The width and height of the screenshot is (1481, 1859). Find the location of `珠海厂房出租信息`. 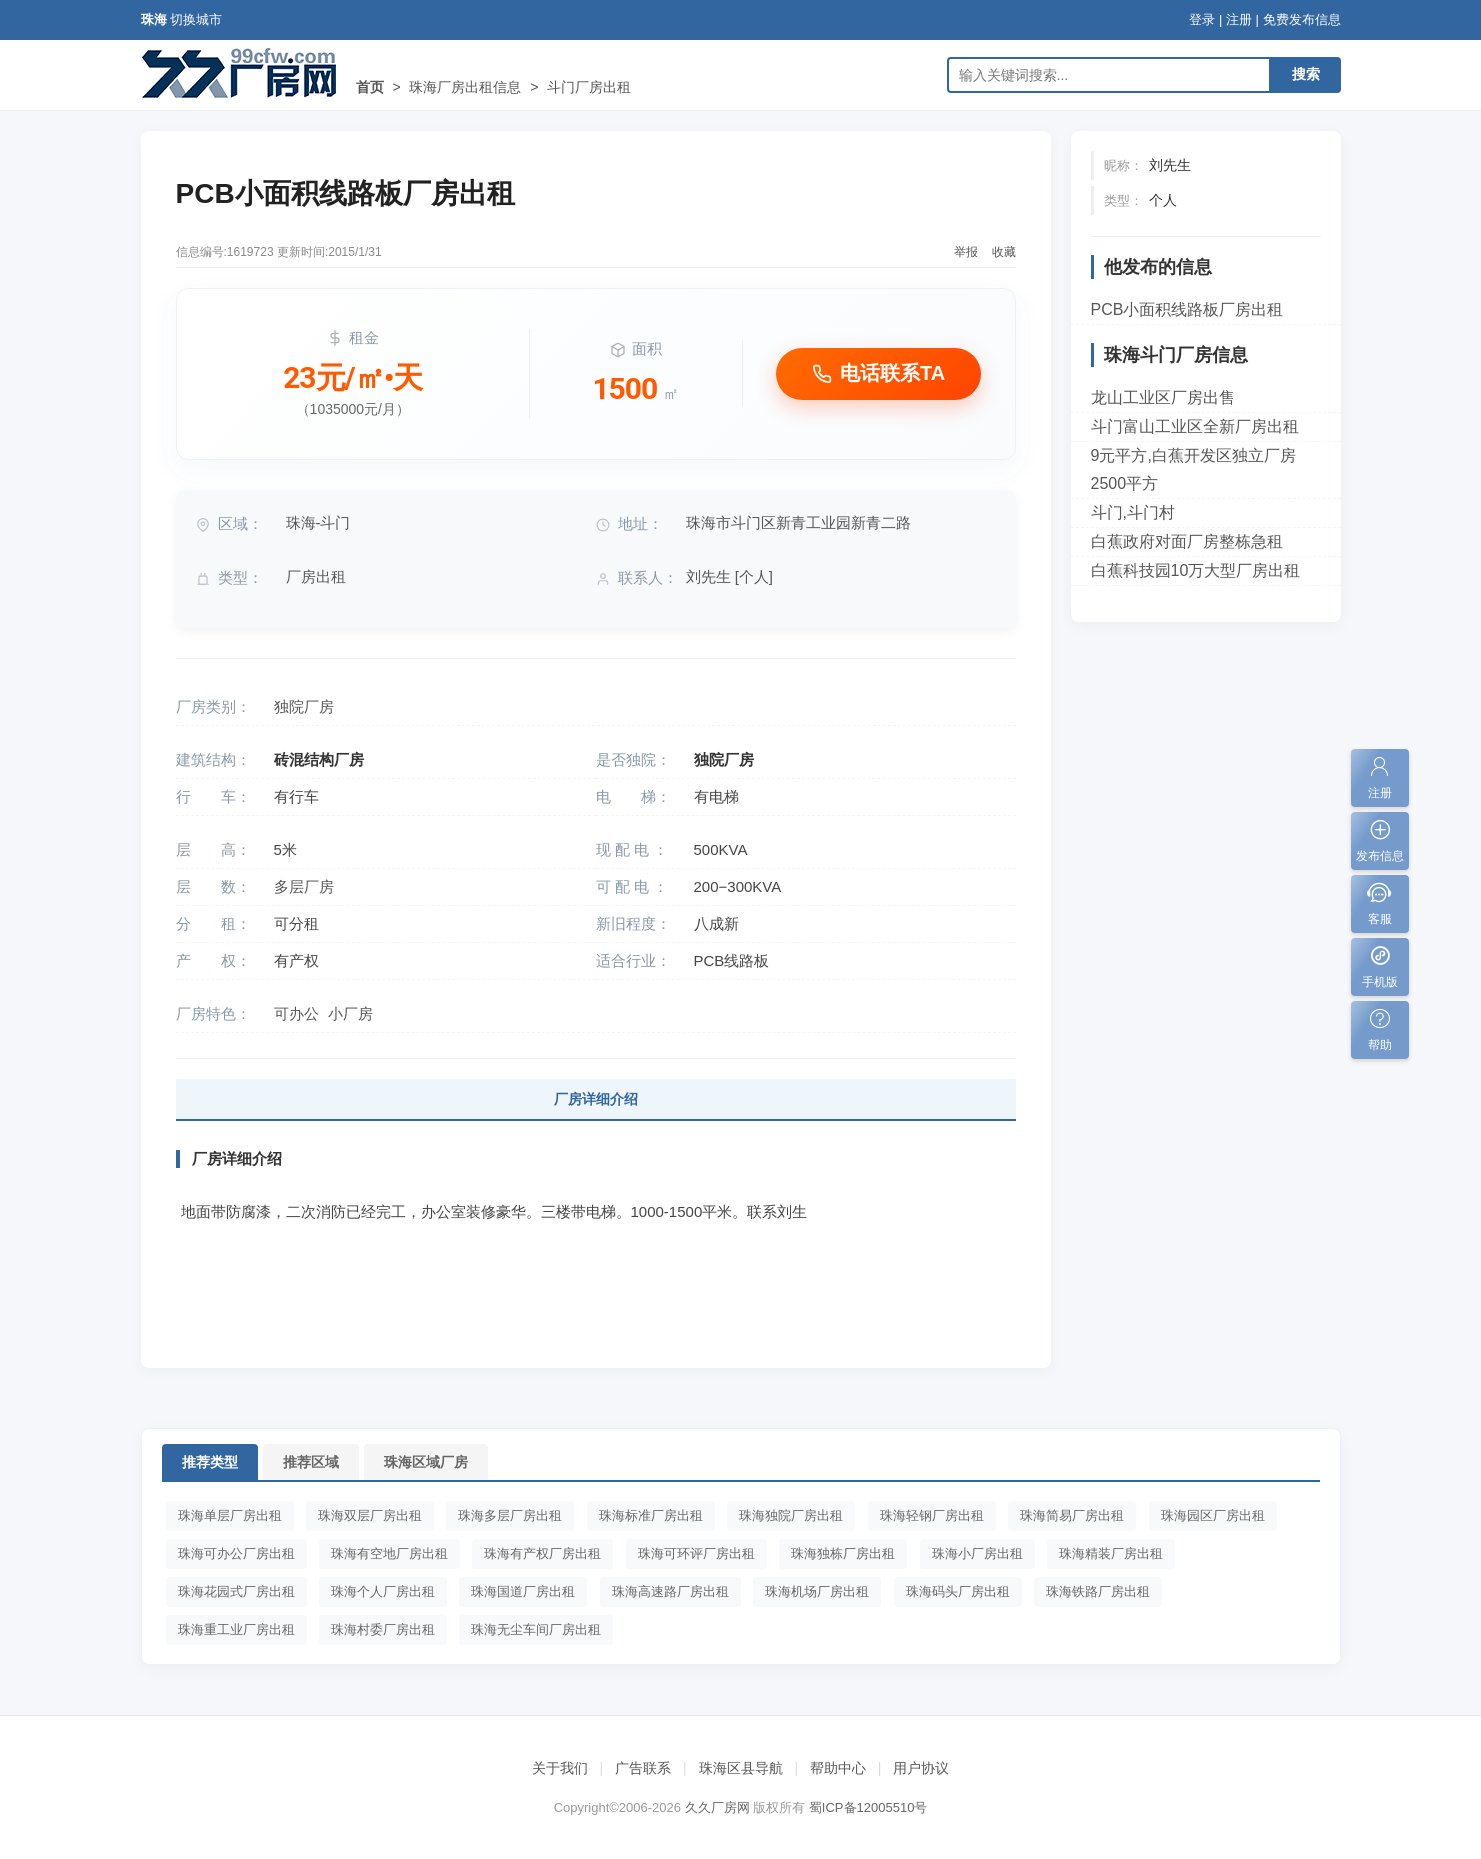

珠海厂房出租信息 is located at coordinates (465, 87).